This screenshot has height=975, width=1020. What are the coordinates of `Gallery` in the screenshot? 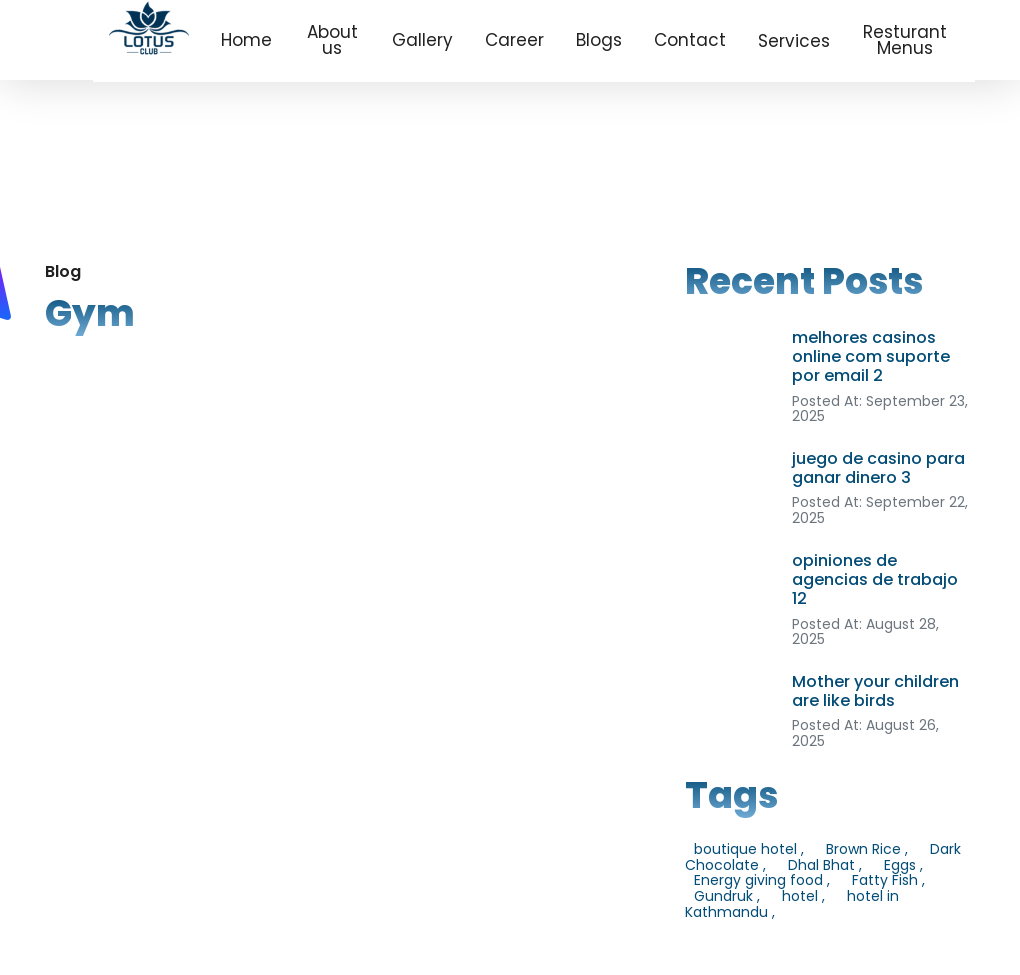 It's located at (422, 40).